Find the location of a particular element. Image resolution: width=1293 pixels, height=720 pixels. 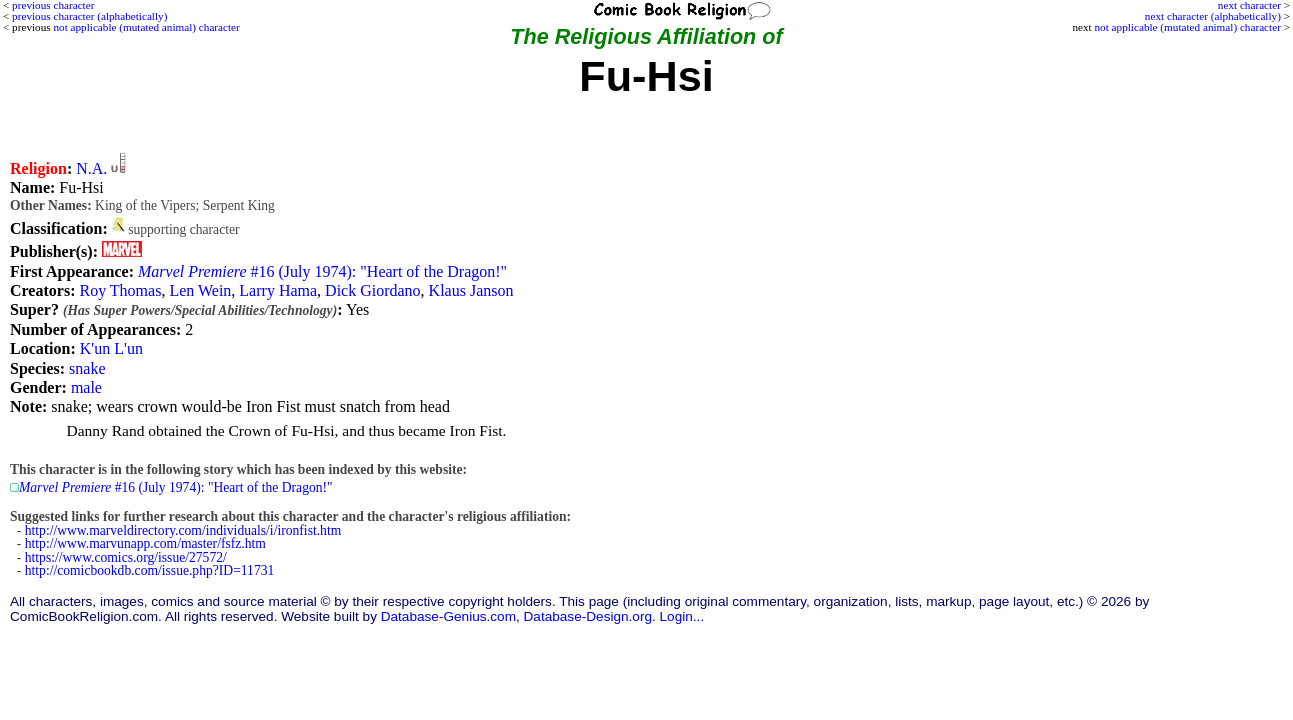

Larry Hama is located at coordinates (278, 290).